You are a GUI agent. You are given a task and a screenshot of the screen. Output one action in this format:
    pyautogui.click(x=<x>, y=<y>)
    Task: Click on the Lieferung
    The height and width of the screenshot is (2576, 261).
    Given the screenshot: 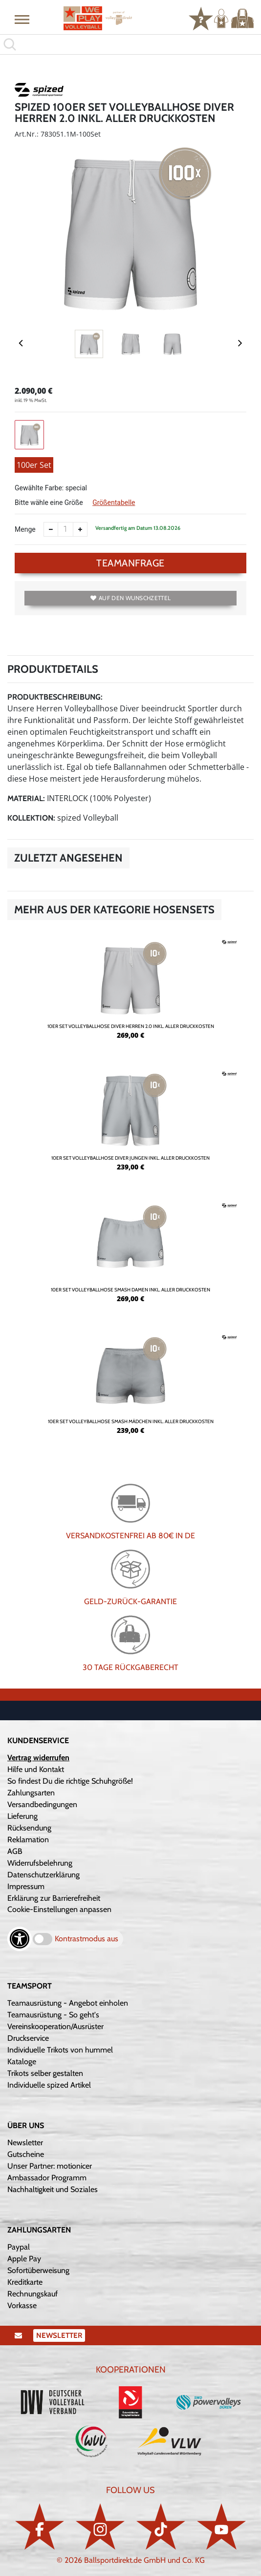 What is the action you would take?
    pyautogui.click(x=22, y=1816)
    